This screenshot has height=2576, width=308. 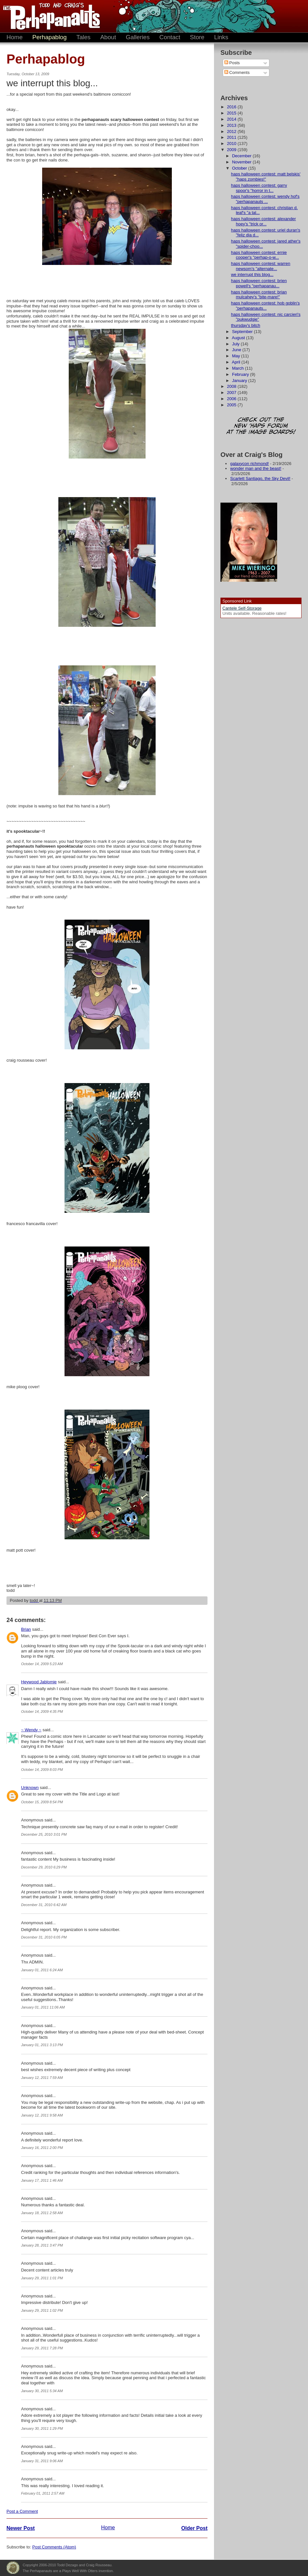 I want to click on June, so click(x=237, y=349).